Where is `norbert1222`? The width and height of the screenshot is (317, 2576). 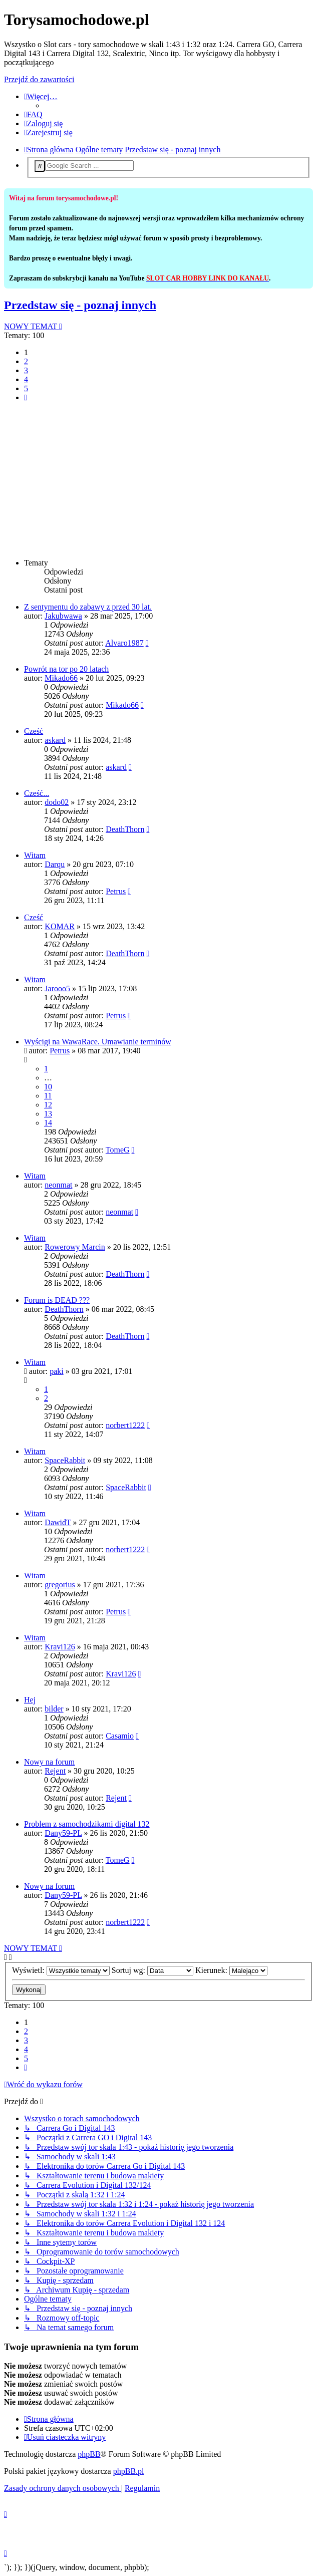
norbert1222 is located at coordinates (125, 1425).